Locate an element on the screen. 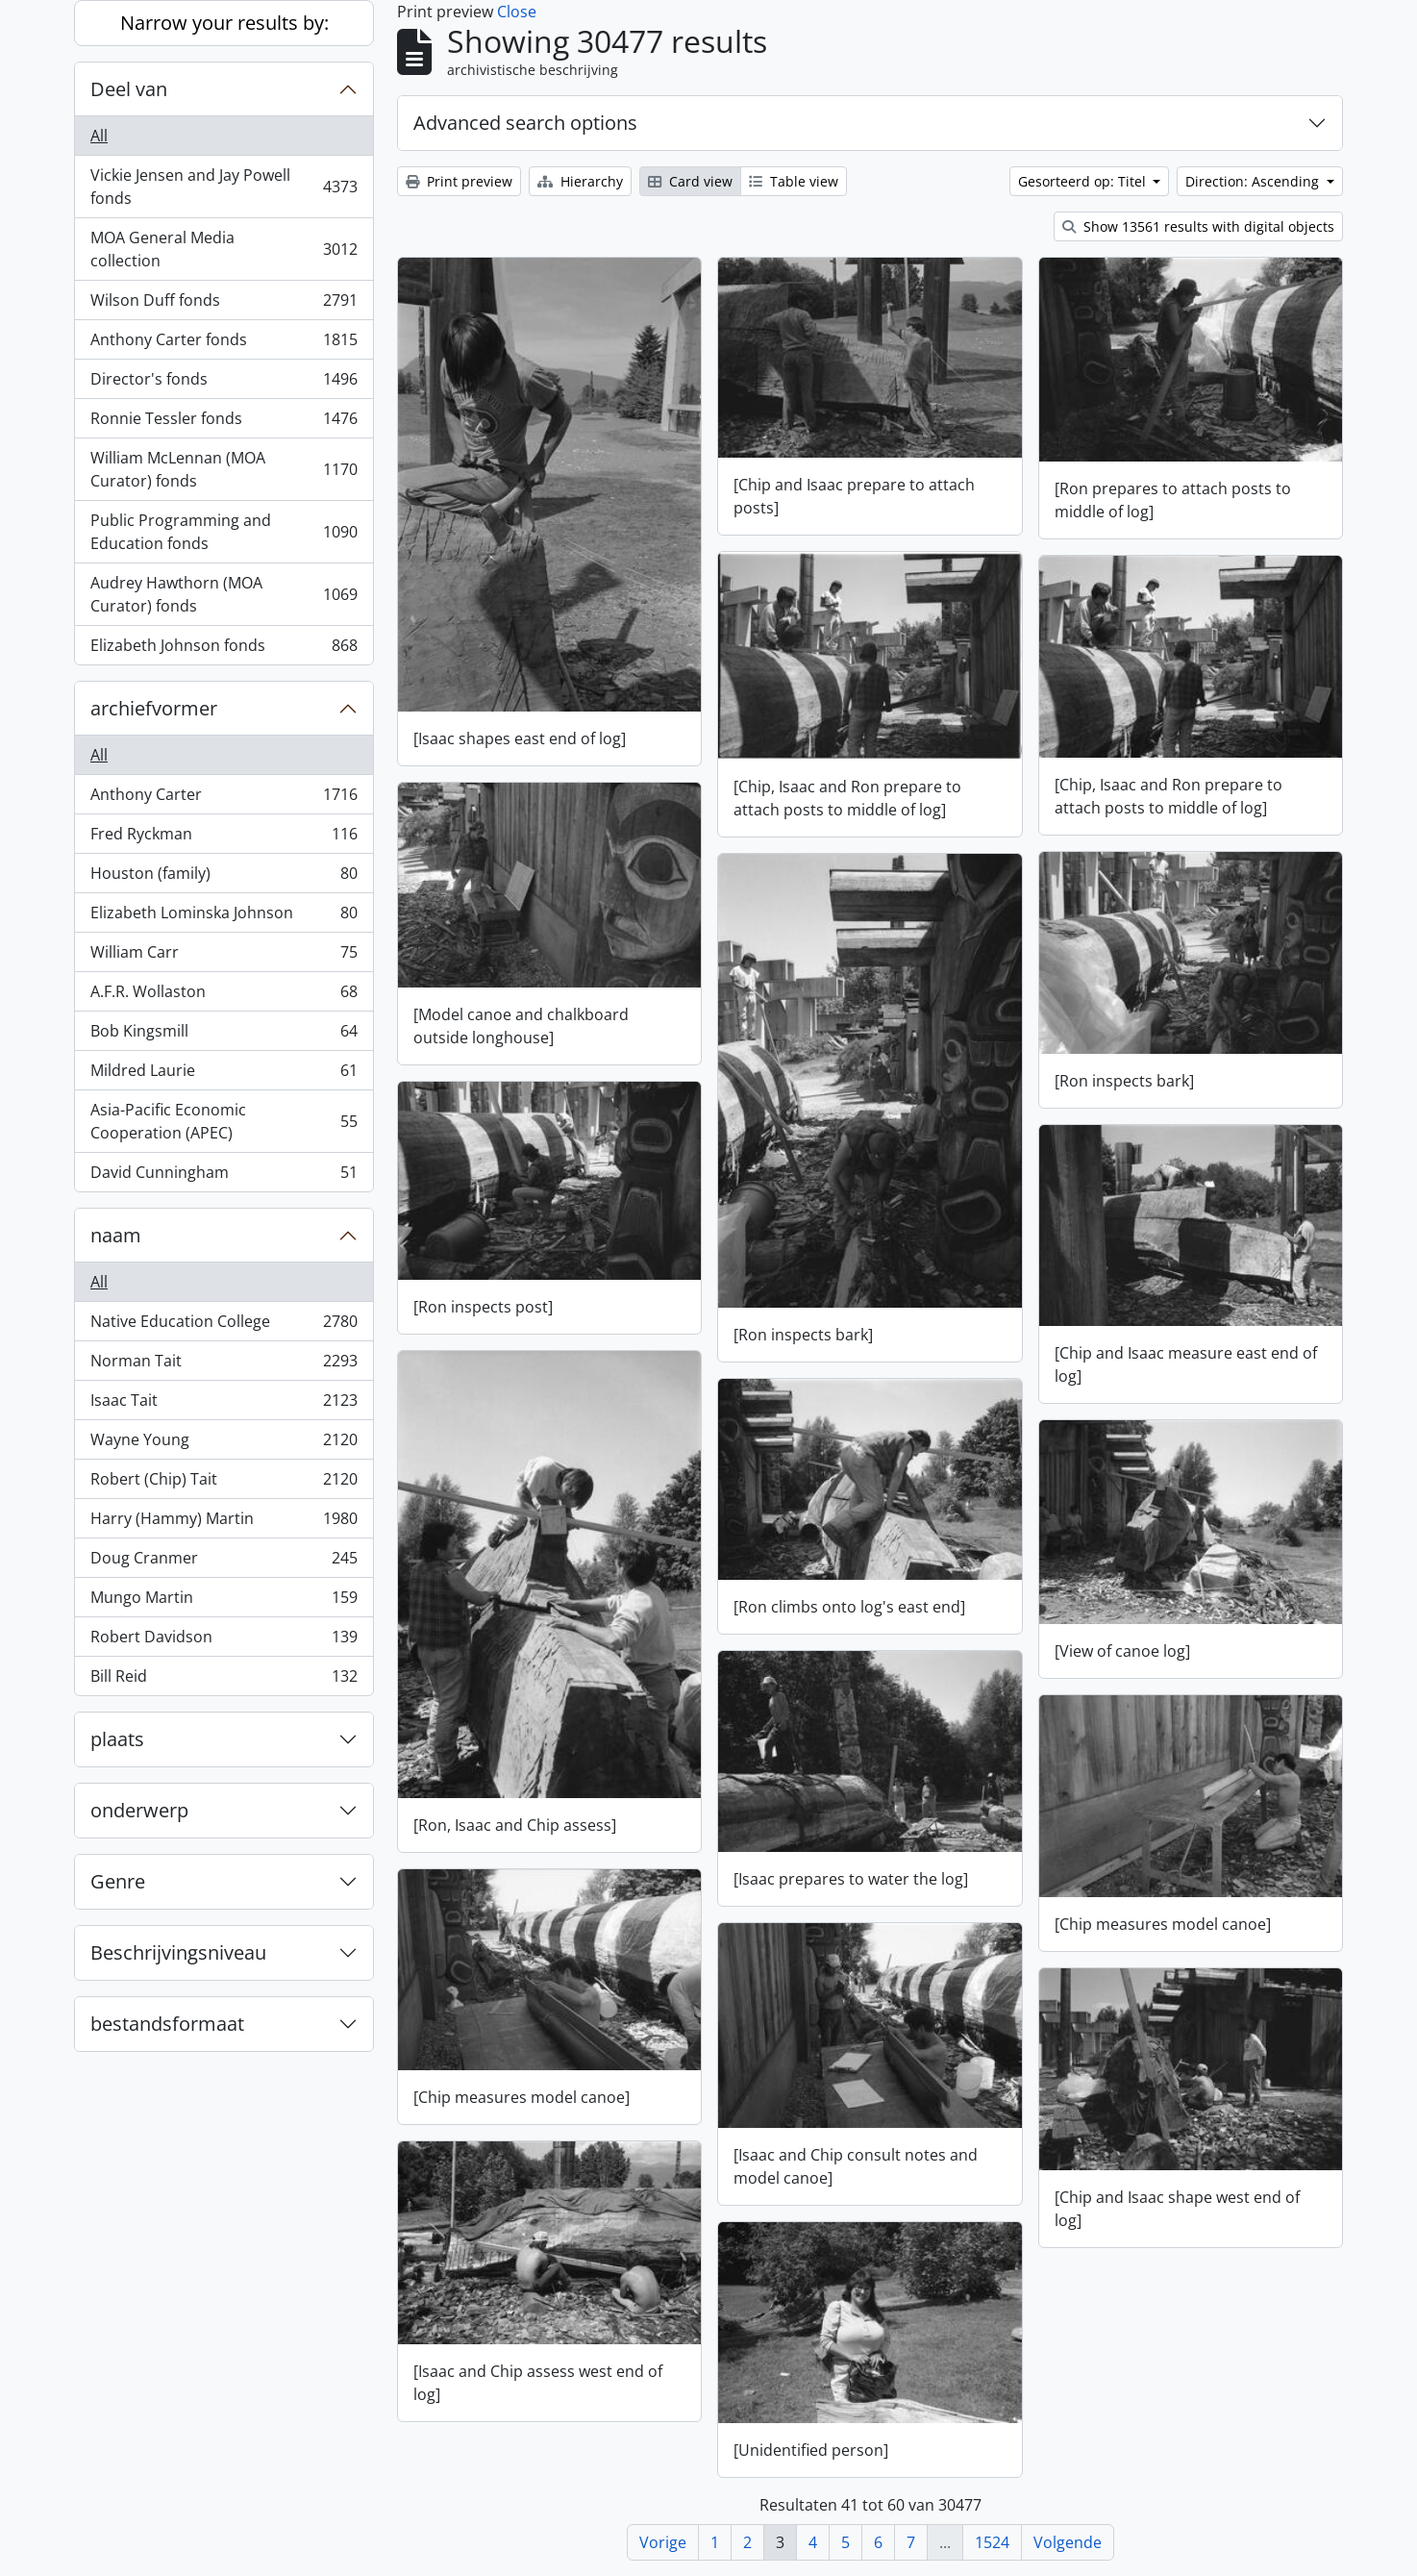 This screenshot has width=1417, height=2576. Vorige is located at coordinates (662, 2542).